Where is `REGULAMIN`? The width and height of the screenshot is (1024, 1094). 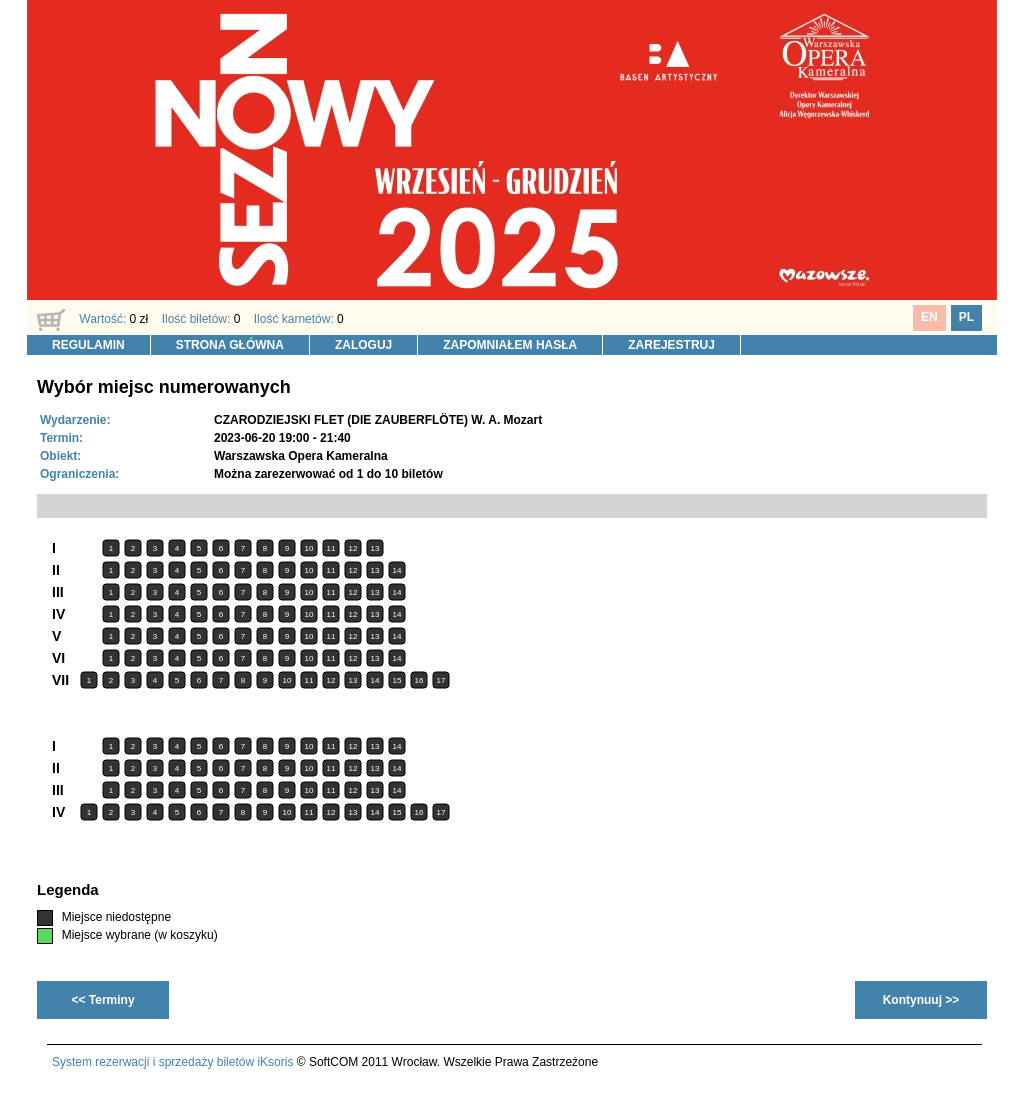 REGULAMIN is located at coordinates (88, 345).